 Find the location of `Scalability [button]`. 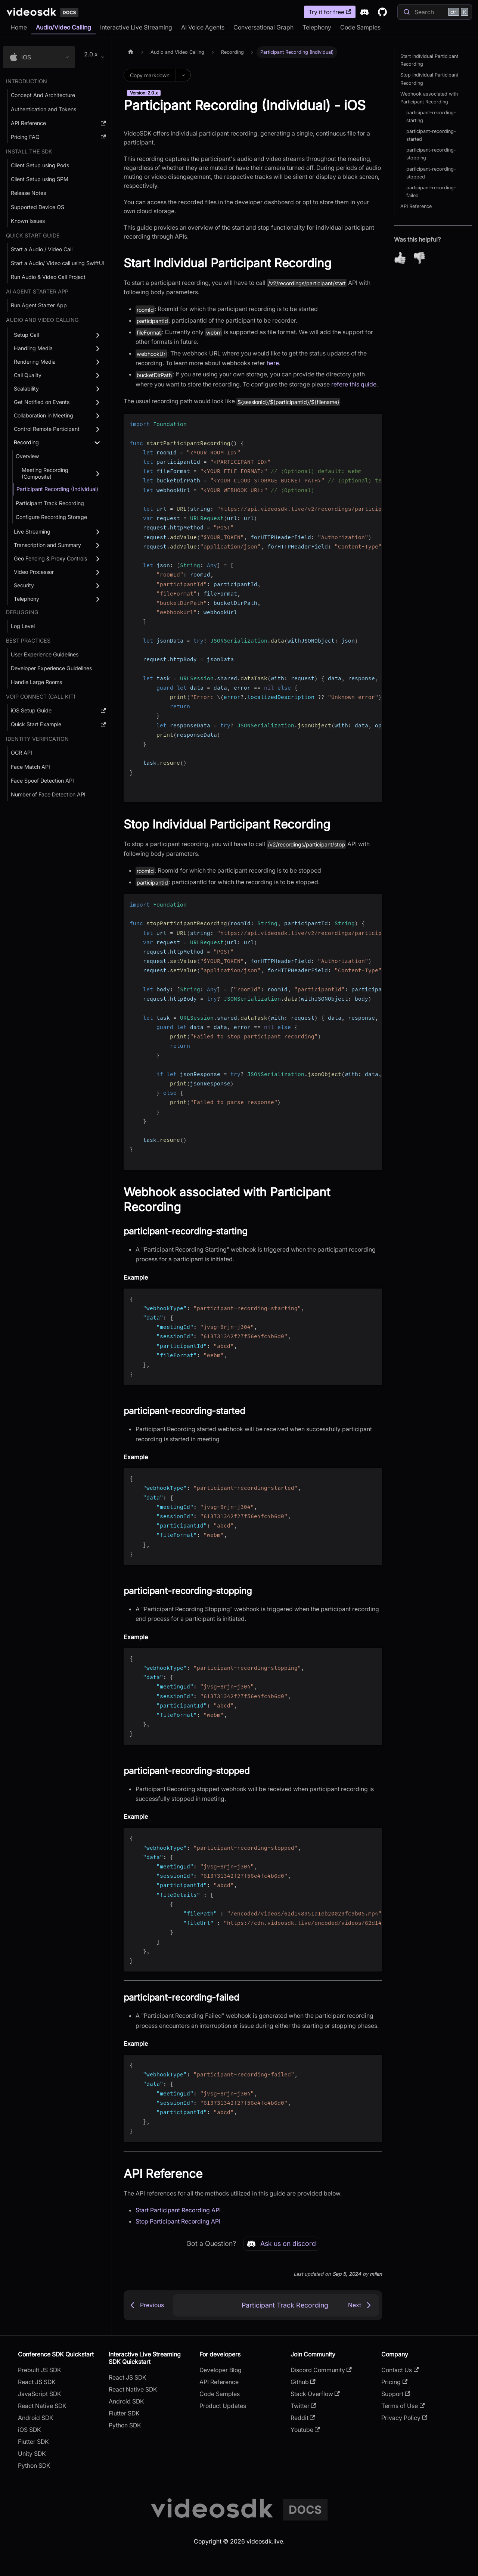

Scalability [button] is located at coordinates (26, 388).